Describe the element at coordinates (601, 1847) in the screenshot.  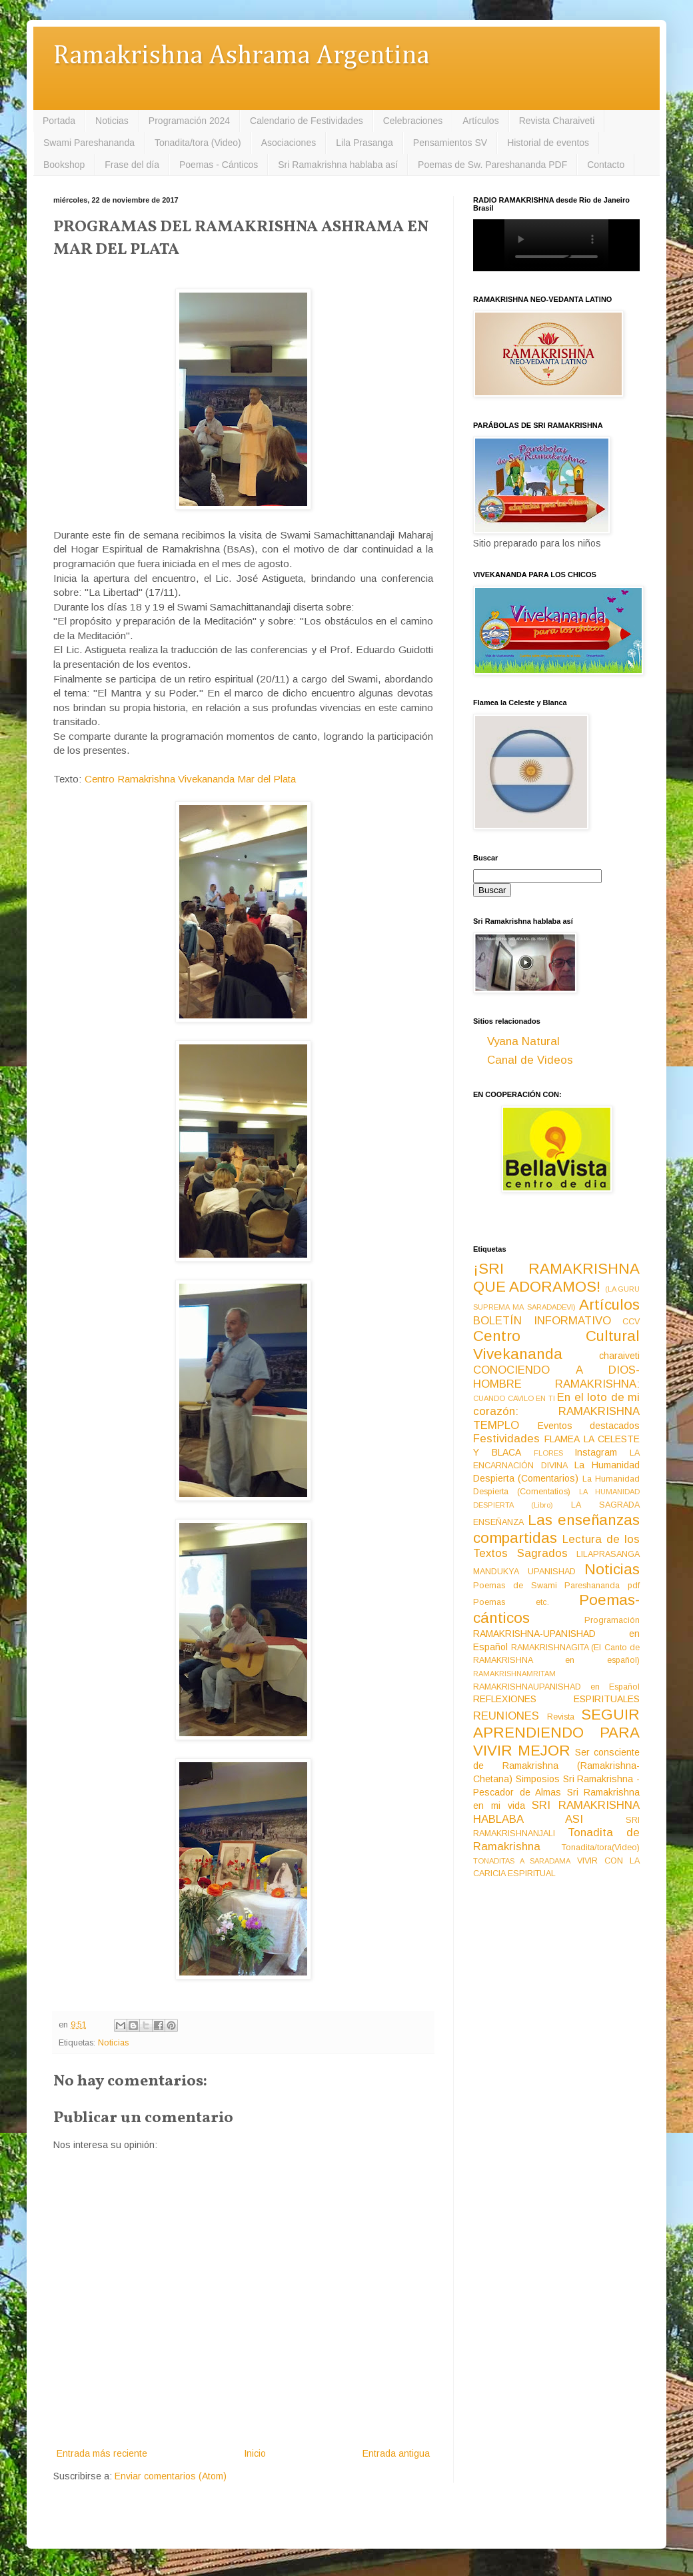
I see `Tonadita/tora(Video)` at that location.